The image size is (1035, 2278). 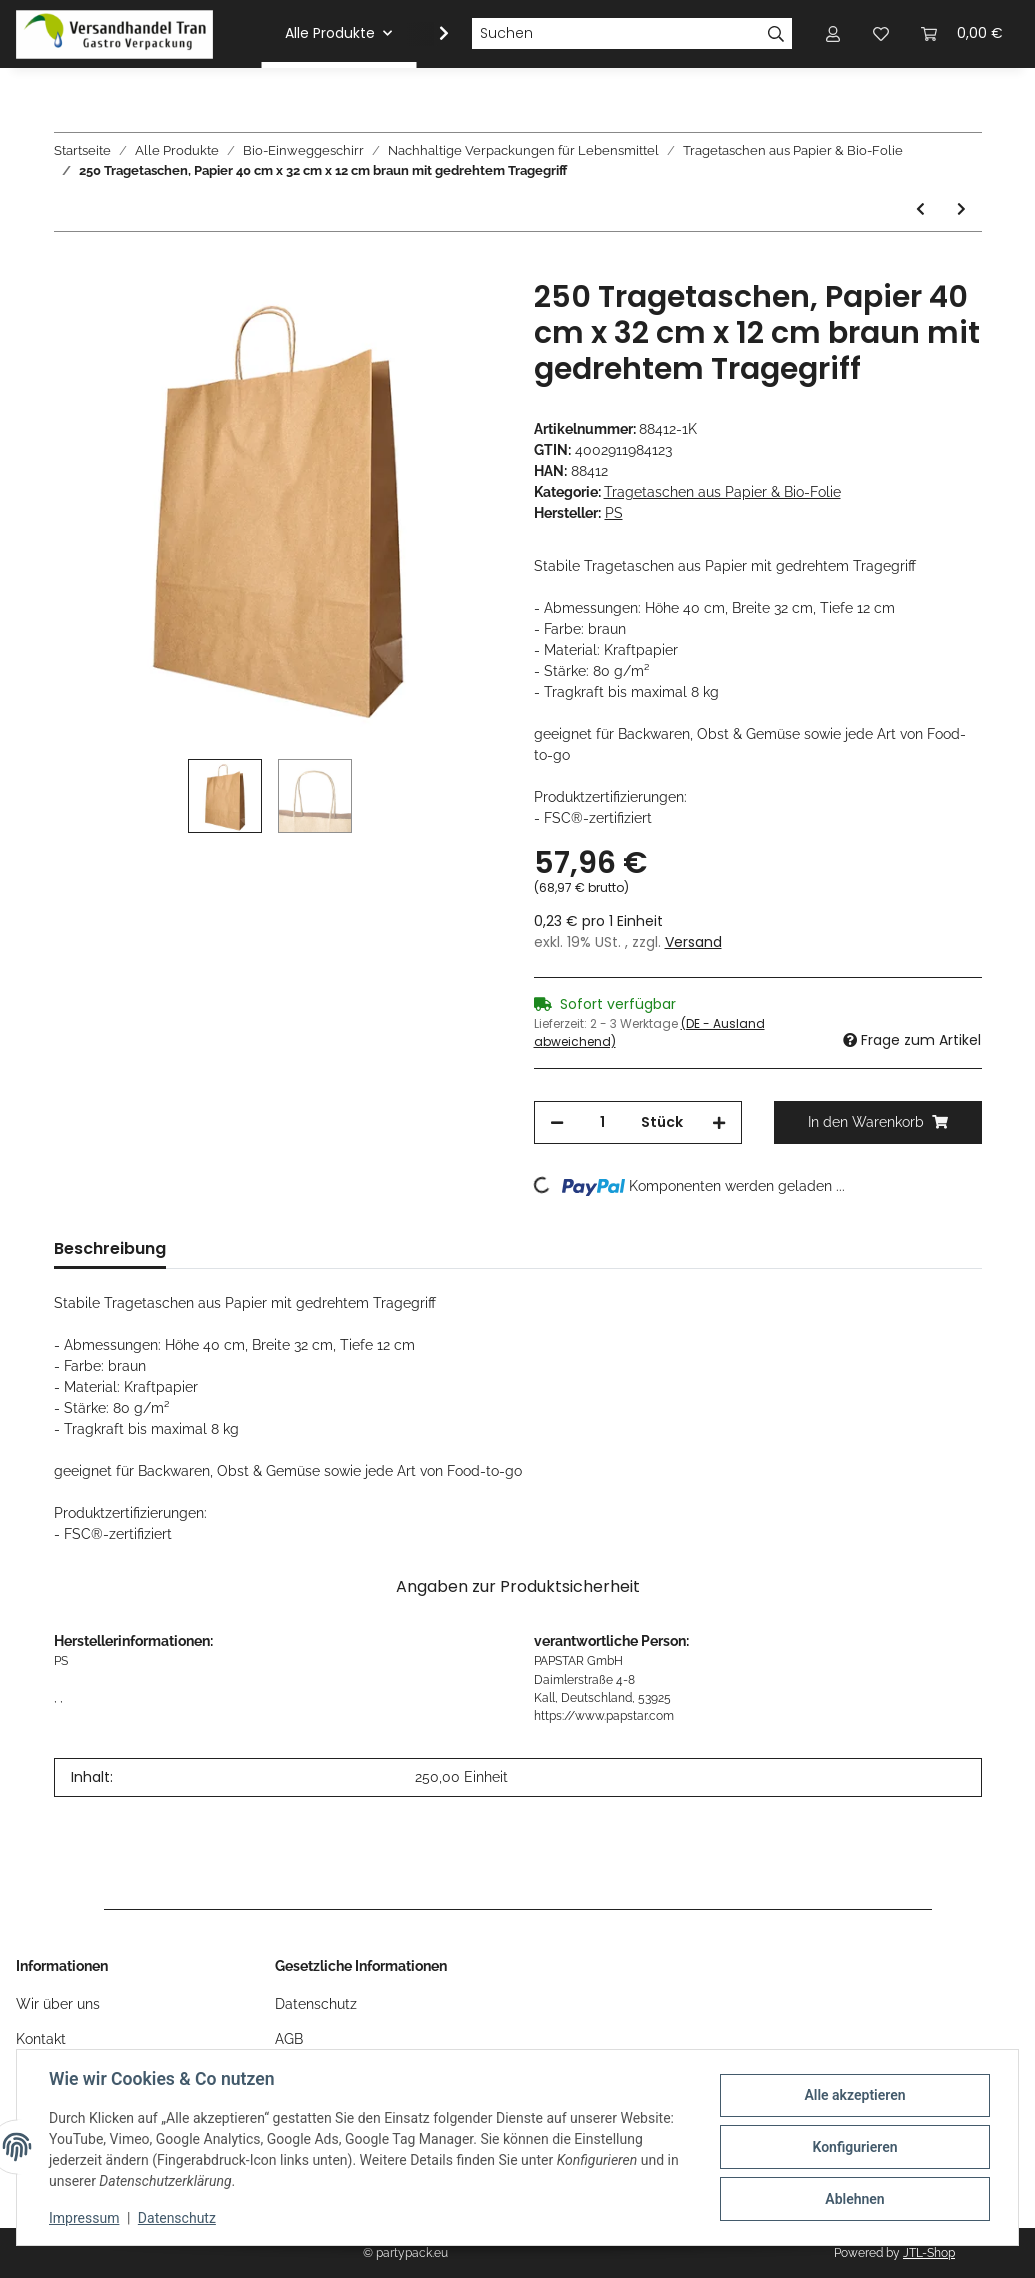 I want to click on AGB, so click(x=289, y=2039).